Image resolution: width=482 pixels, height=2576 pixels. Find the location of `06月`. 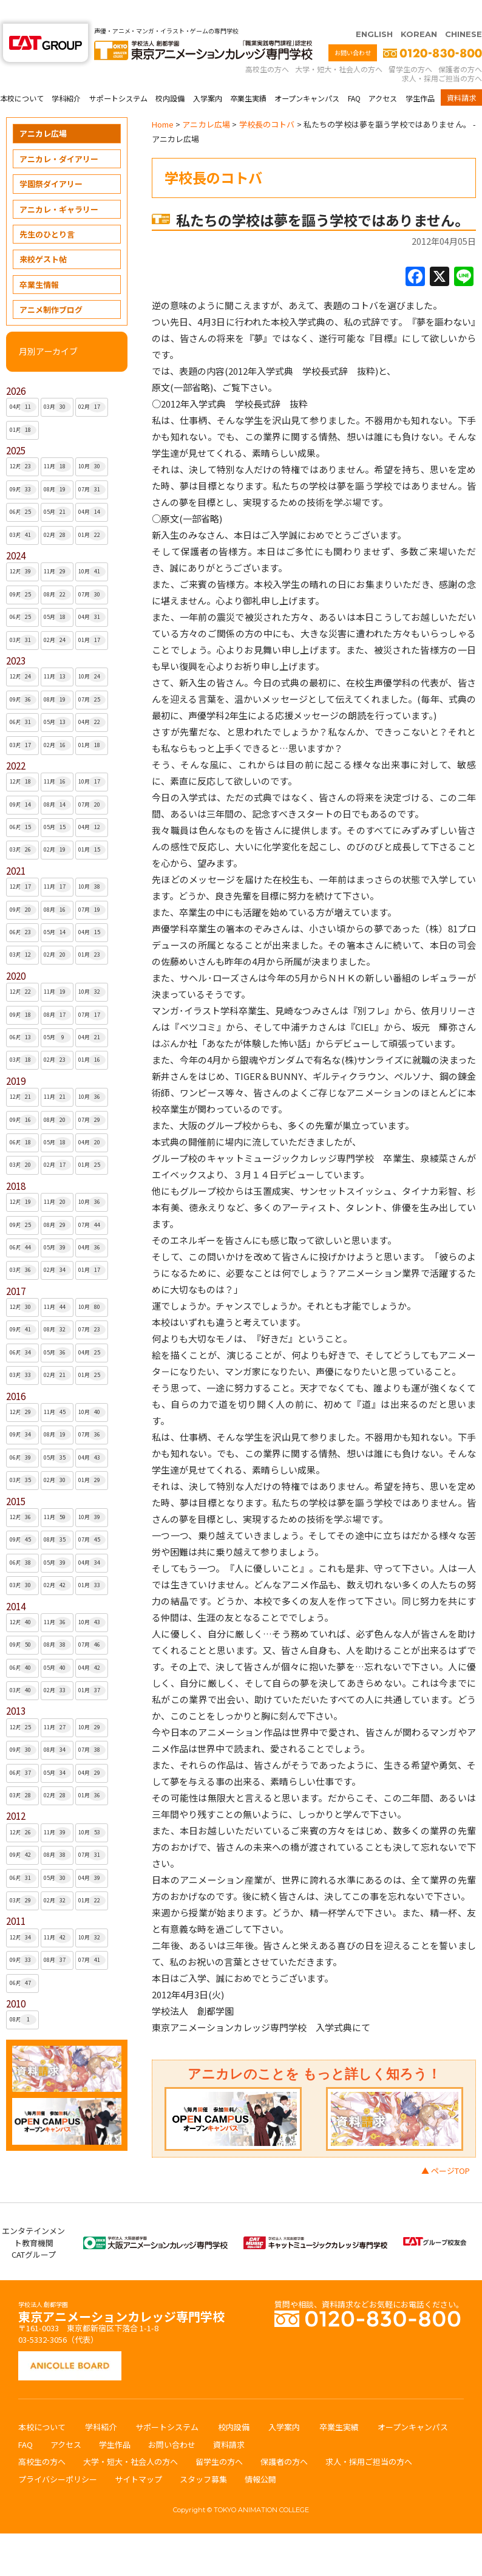

06月 is located at coordinates (23, 488).